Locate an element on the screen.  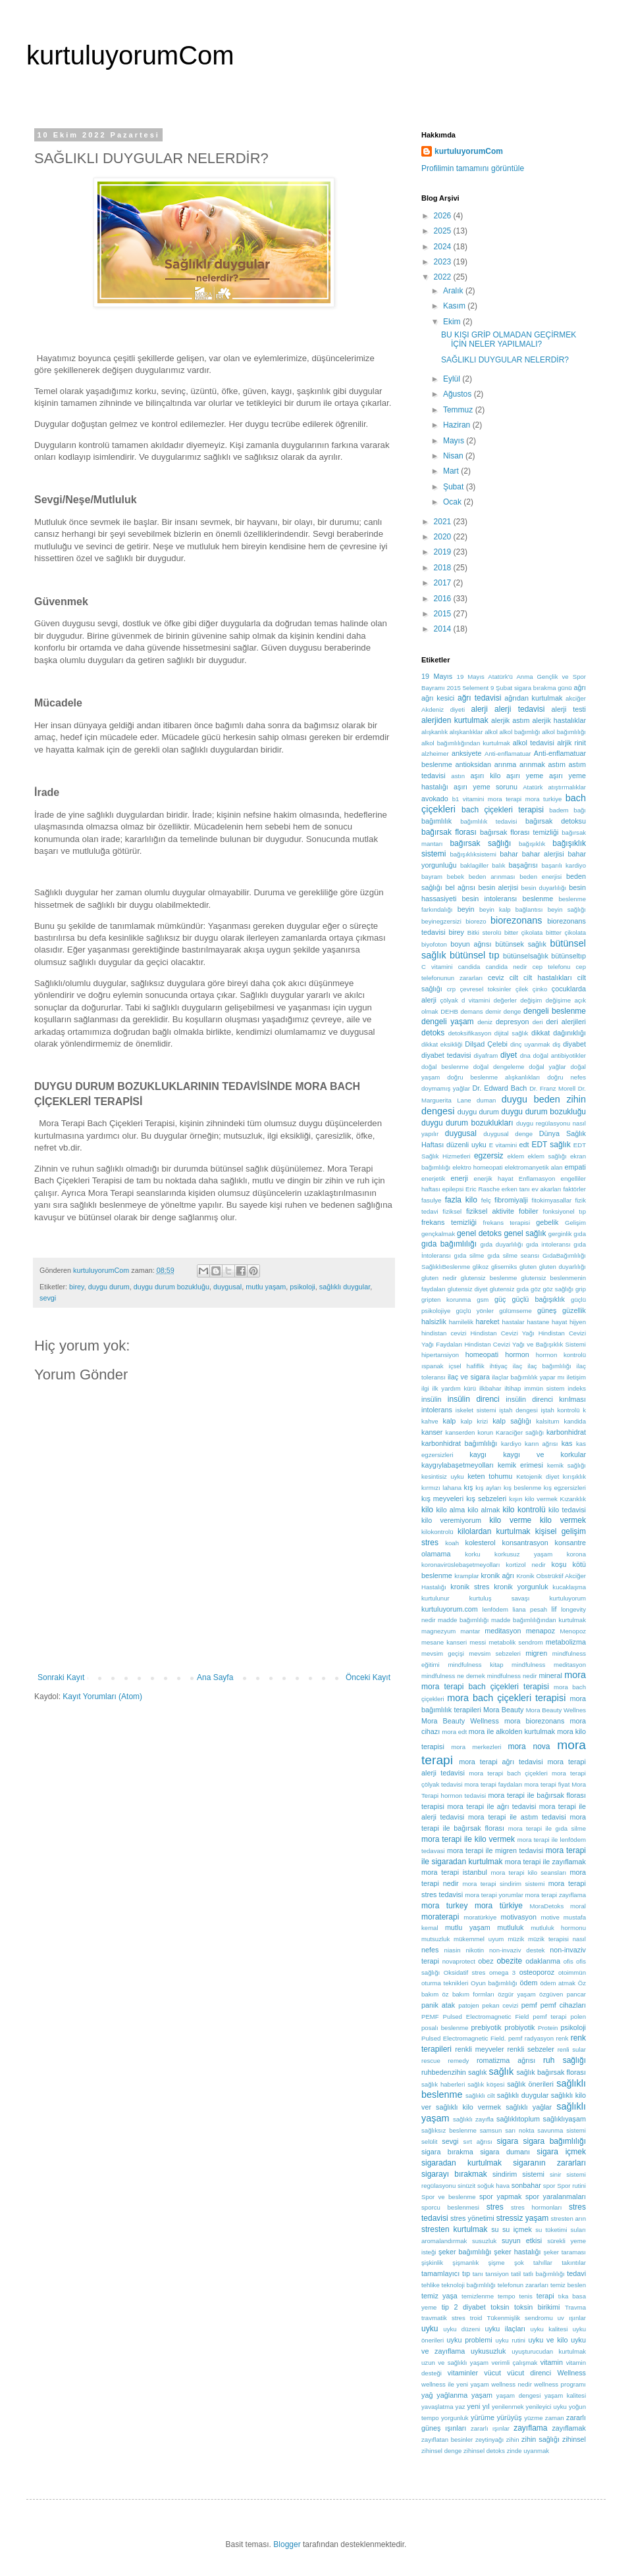
ilkbahar is located at coordinates (490, 1388).